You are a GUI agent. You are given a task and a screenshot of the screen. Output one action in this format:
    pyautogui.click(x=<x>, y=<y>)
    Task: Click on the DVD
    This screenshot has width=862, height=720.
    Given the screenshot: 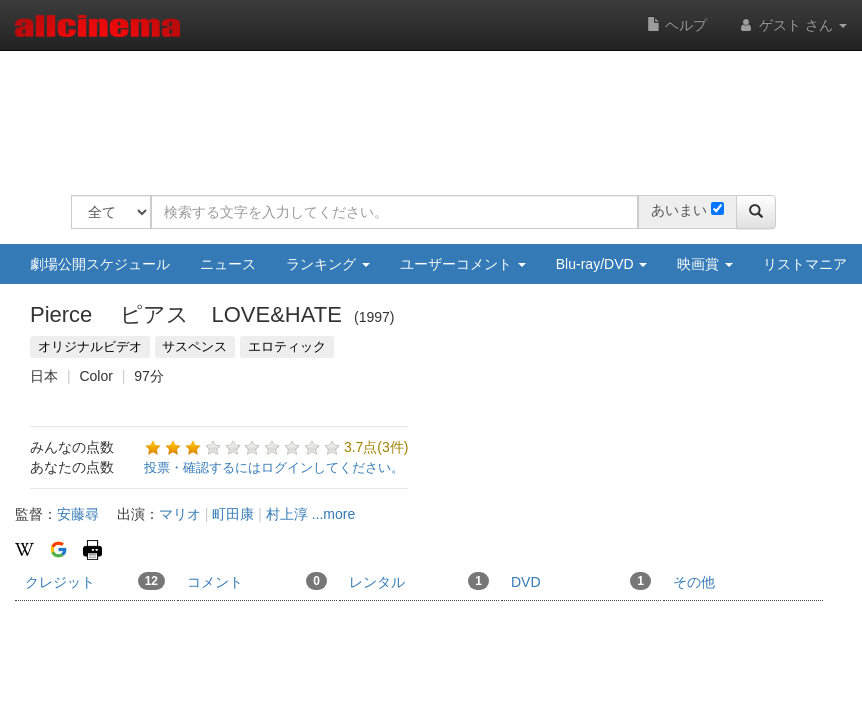 What is the action you would take?
    pyautogui.click(x=581, y=581)
    